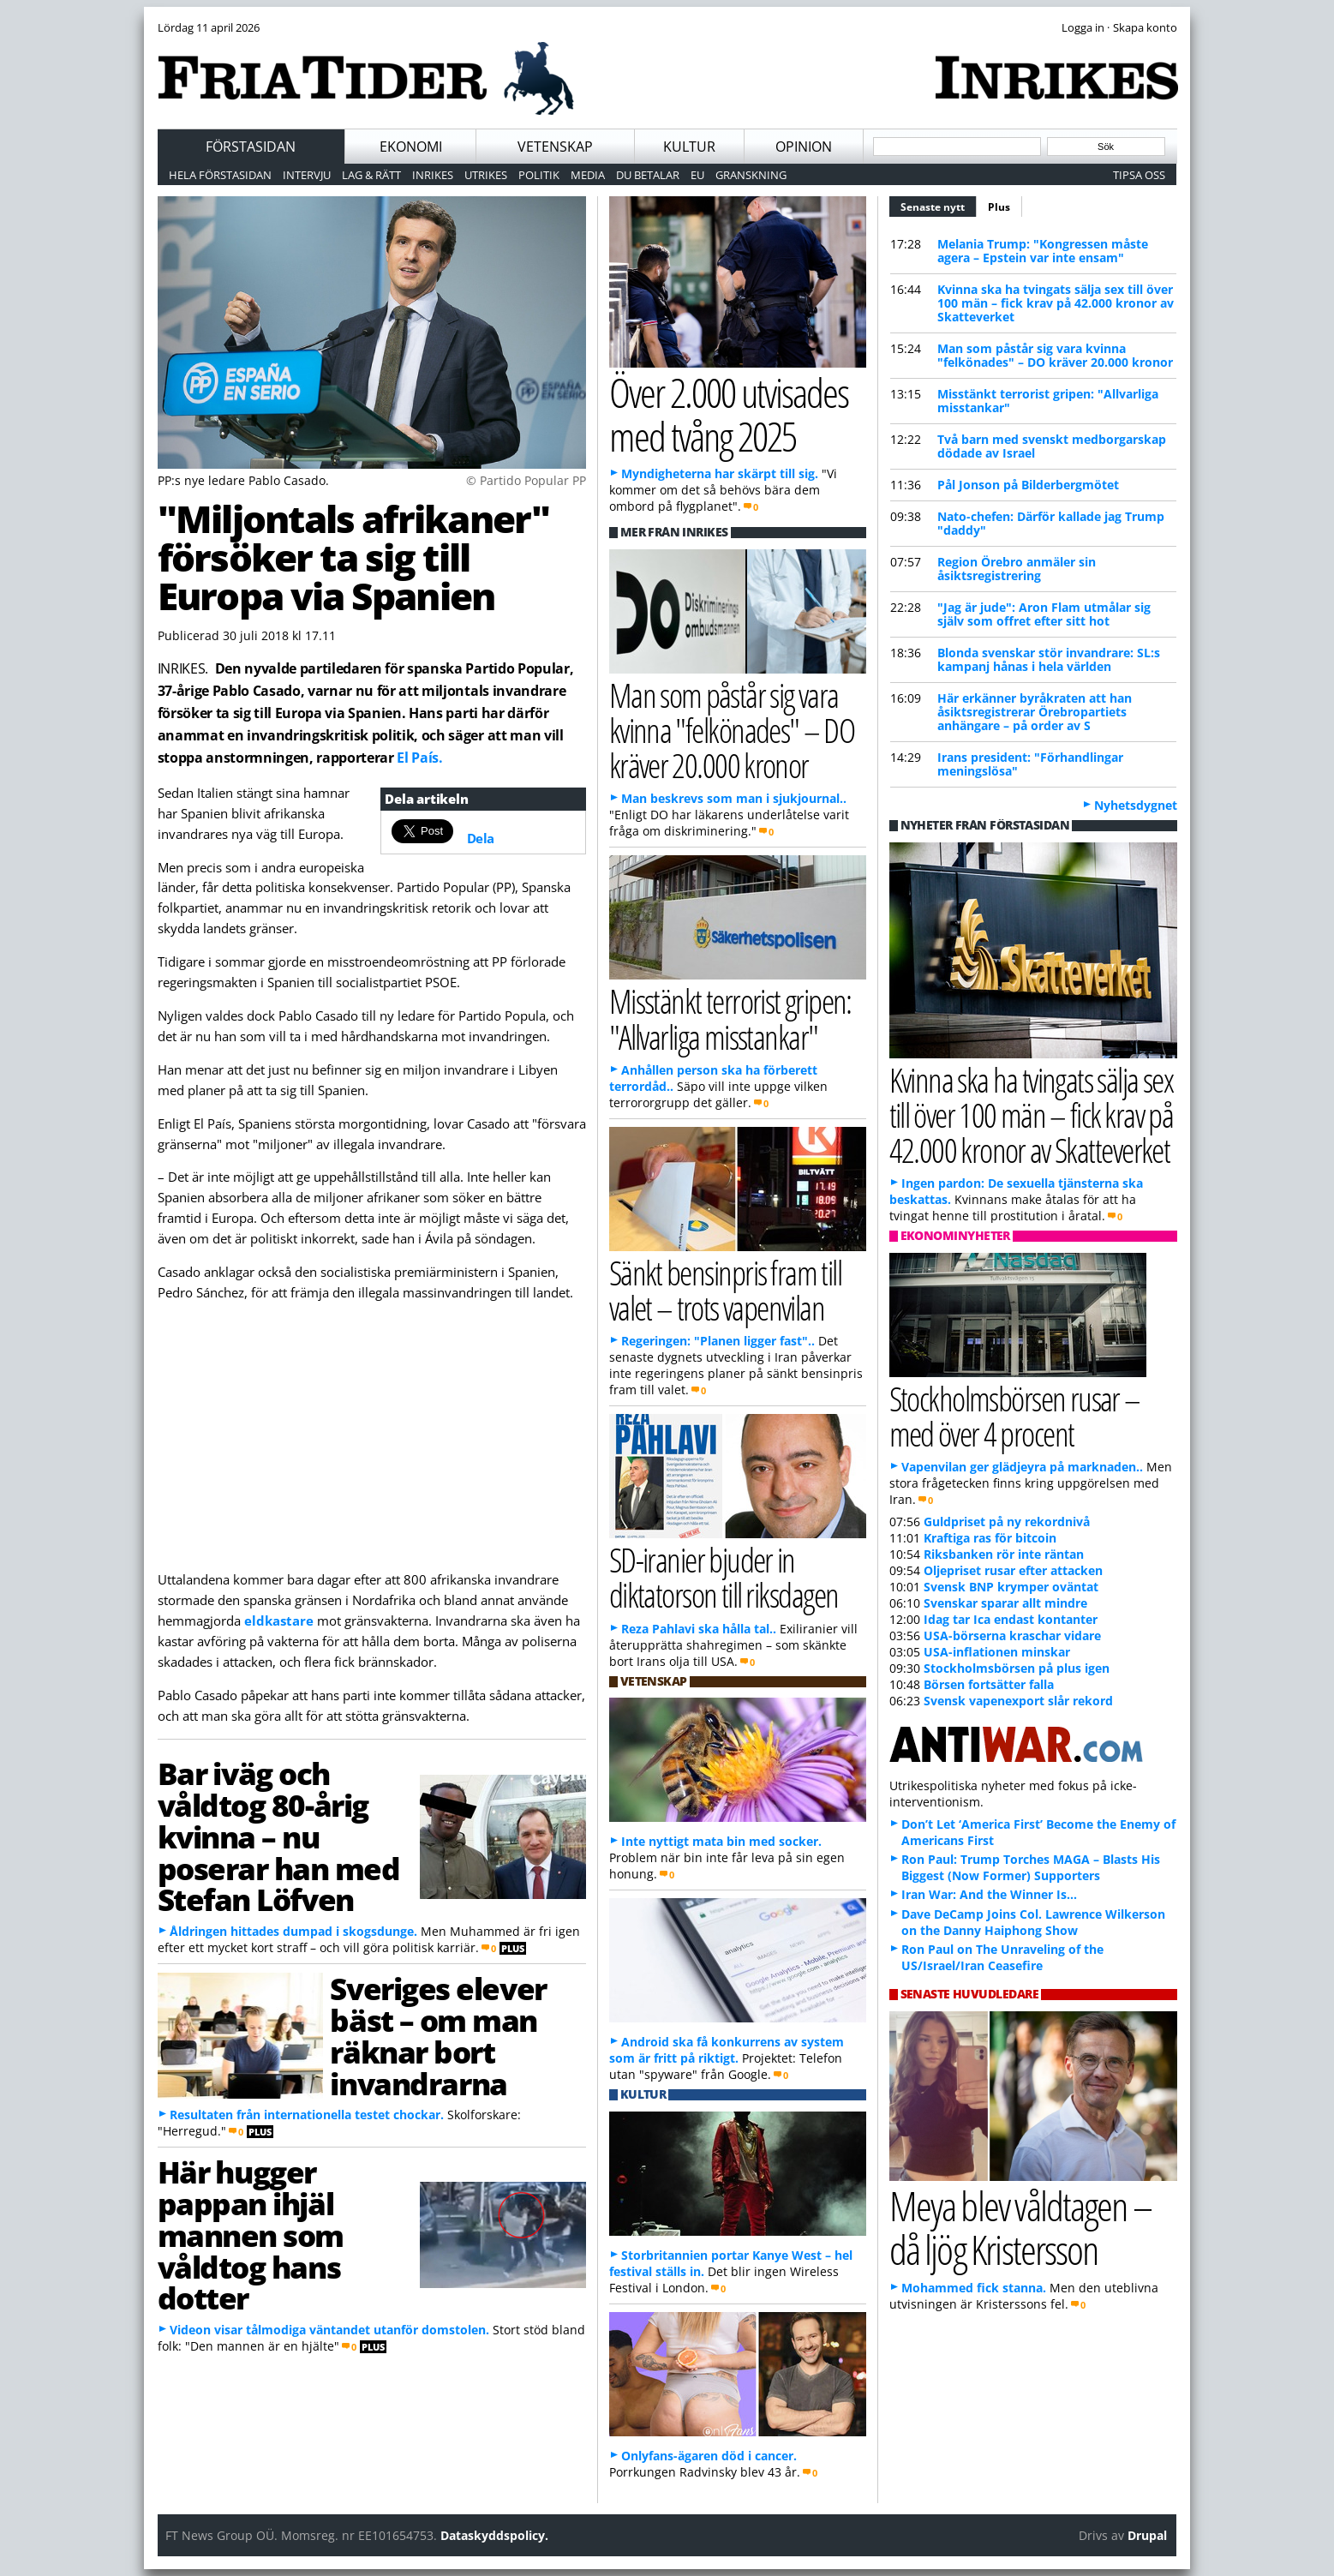  Describe the element at coordinates (588, 175) in the screenshot. I see `Media` at that location.